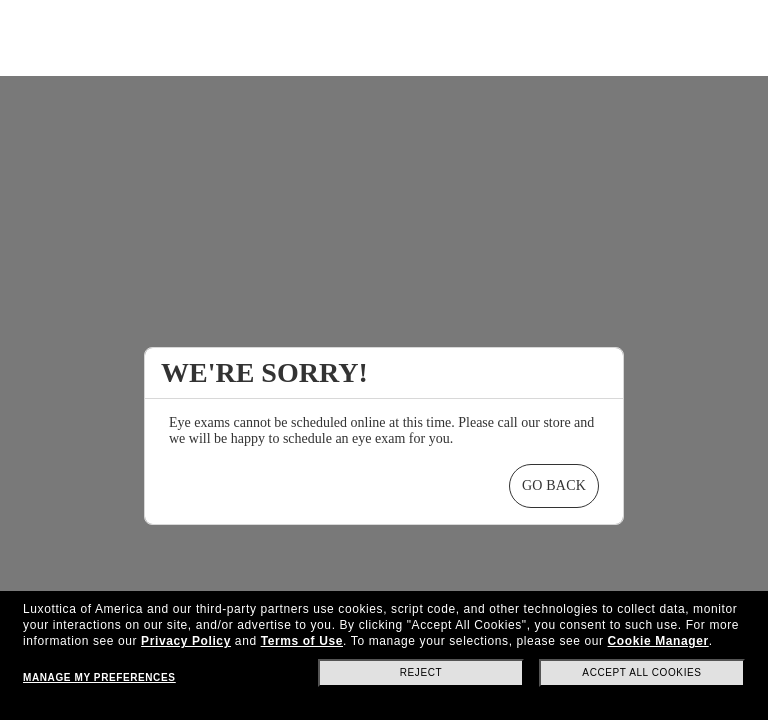  I want to click on Manage my preferences, so click(99, 677).